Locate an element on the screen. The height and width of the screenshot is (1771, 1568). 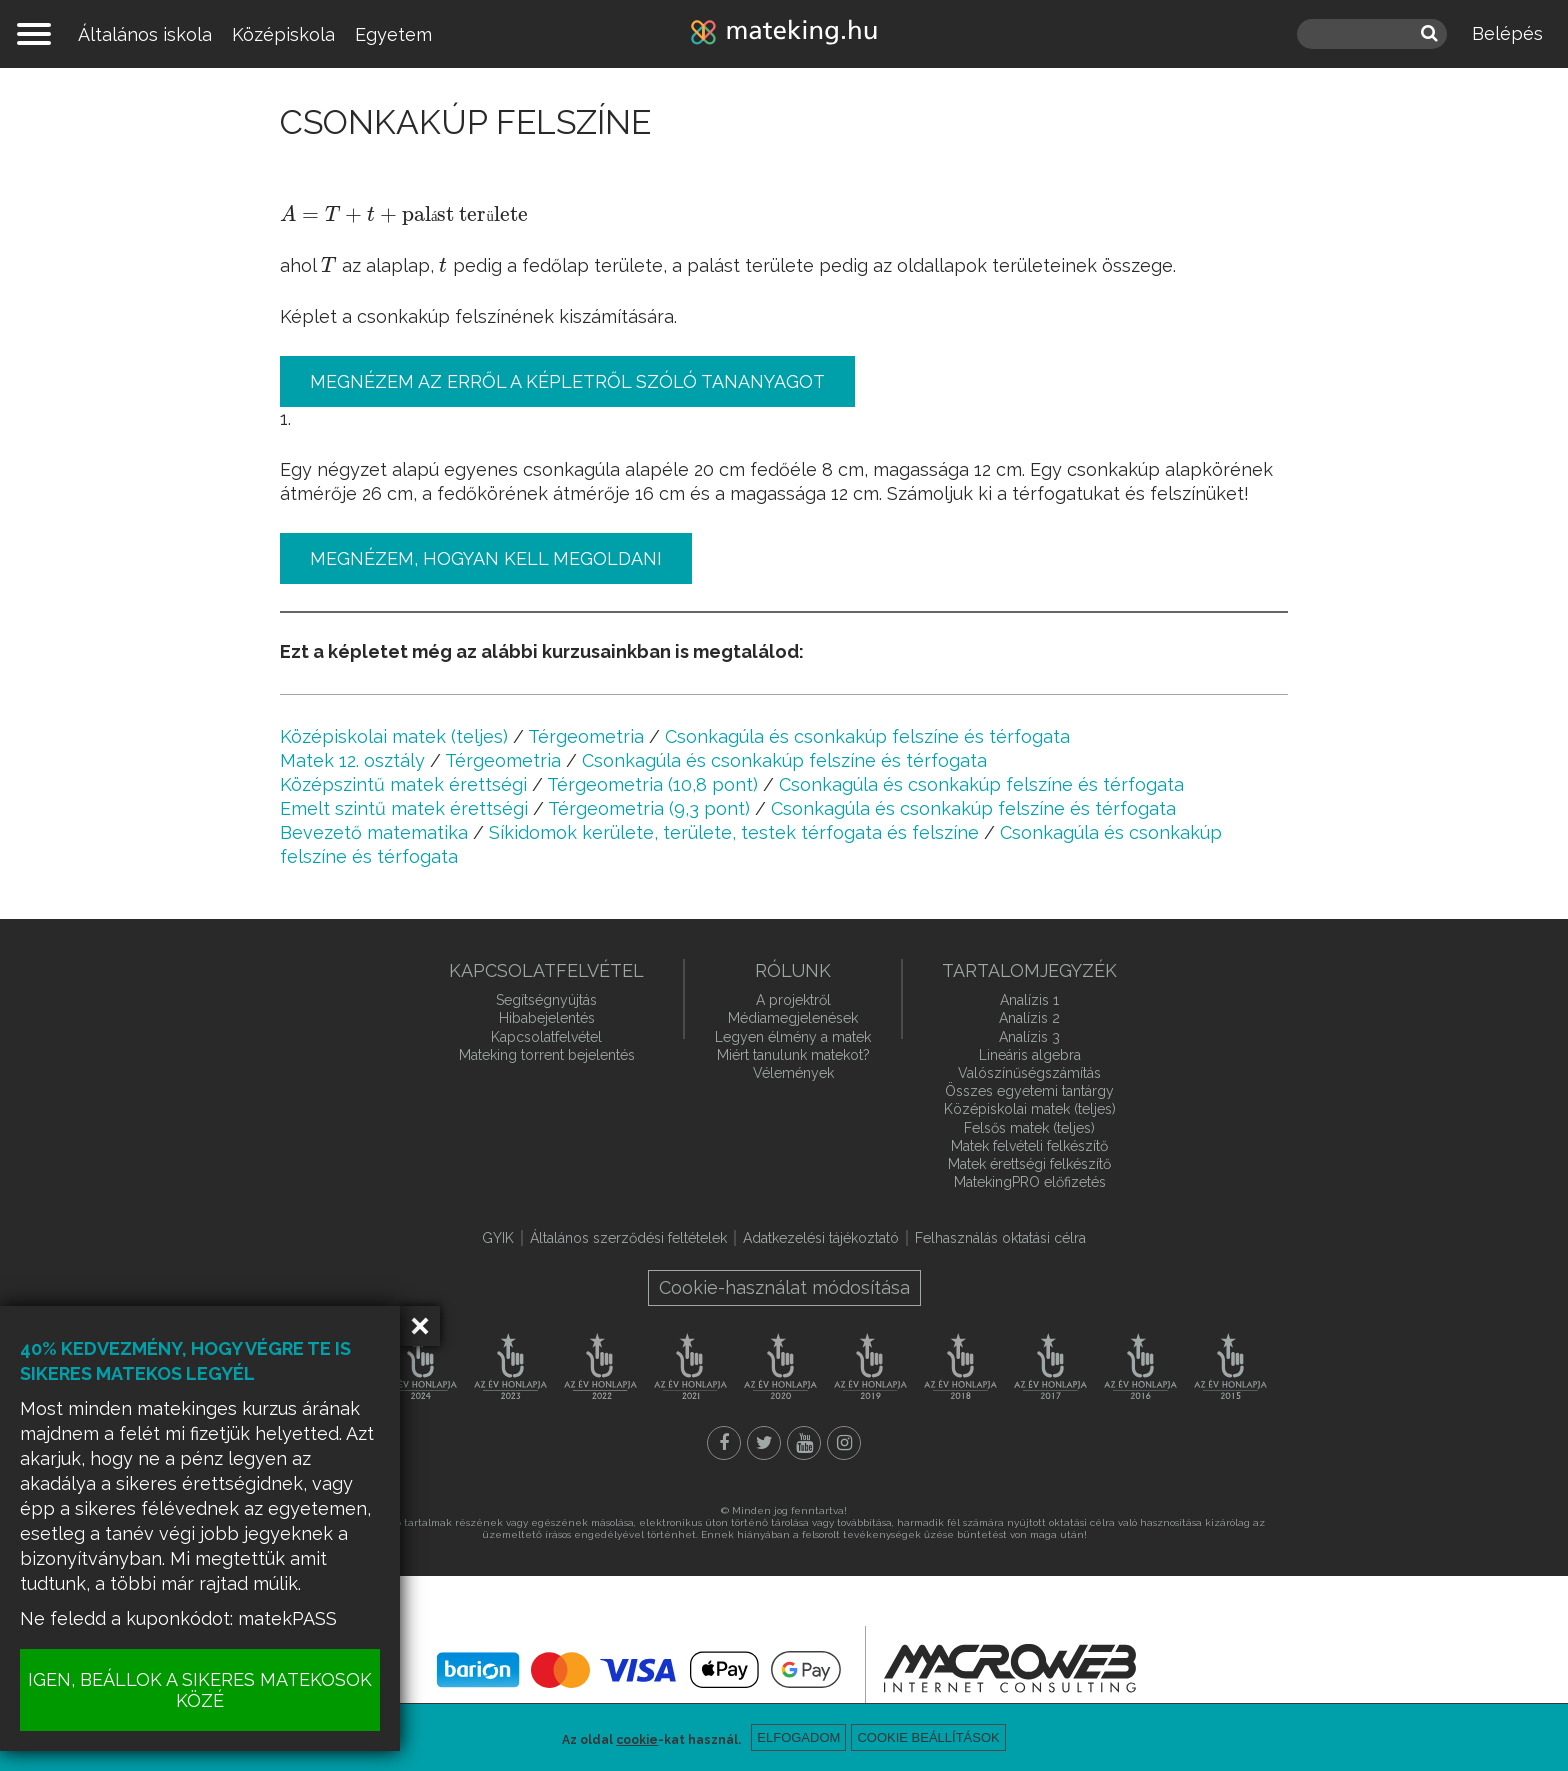
Felhasználás oktatási célra is located at coordinates (1000, 1238).